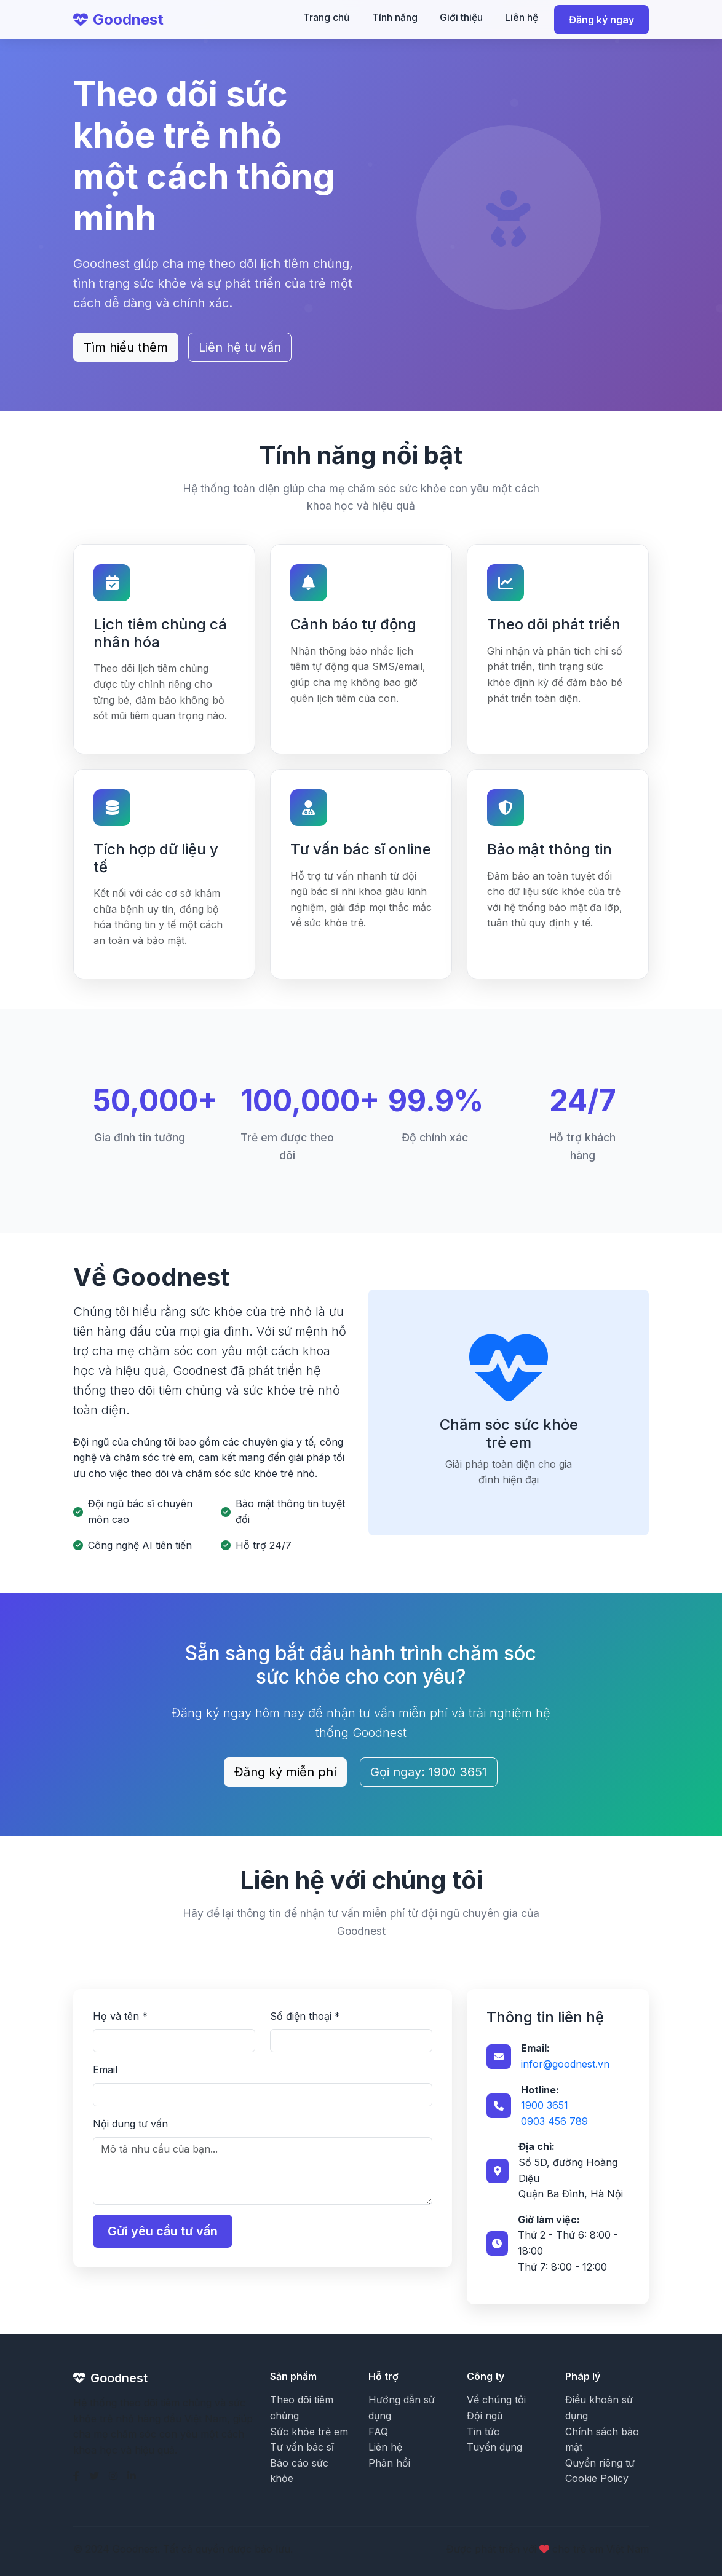 The height and width of the screenshot is (2576, 722). Describe the element at coordinates (597, 2478) in the screenshot. I see `Cookie Policy` at that location.